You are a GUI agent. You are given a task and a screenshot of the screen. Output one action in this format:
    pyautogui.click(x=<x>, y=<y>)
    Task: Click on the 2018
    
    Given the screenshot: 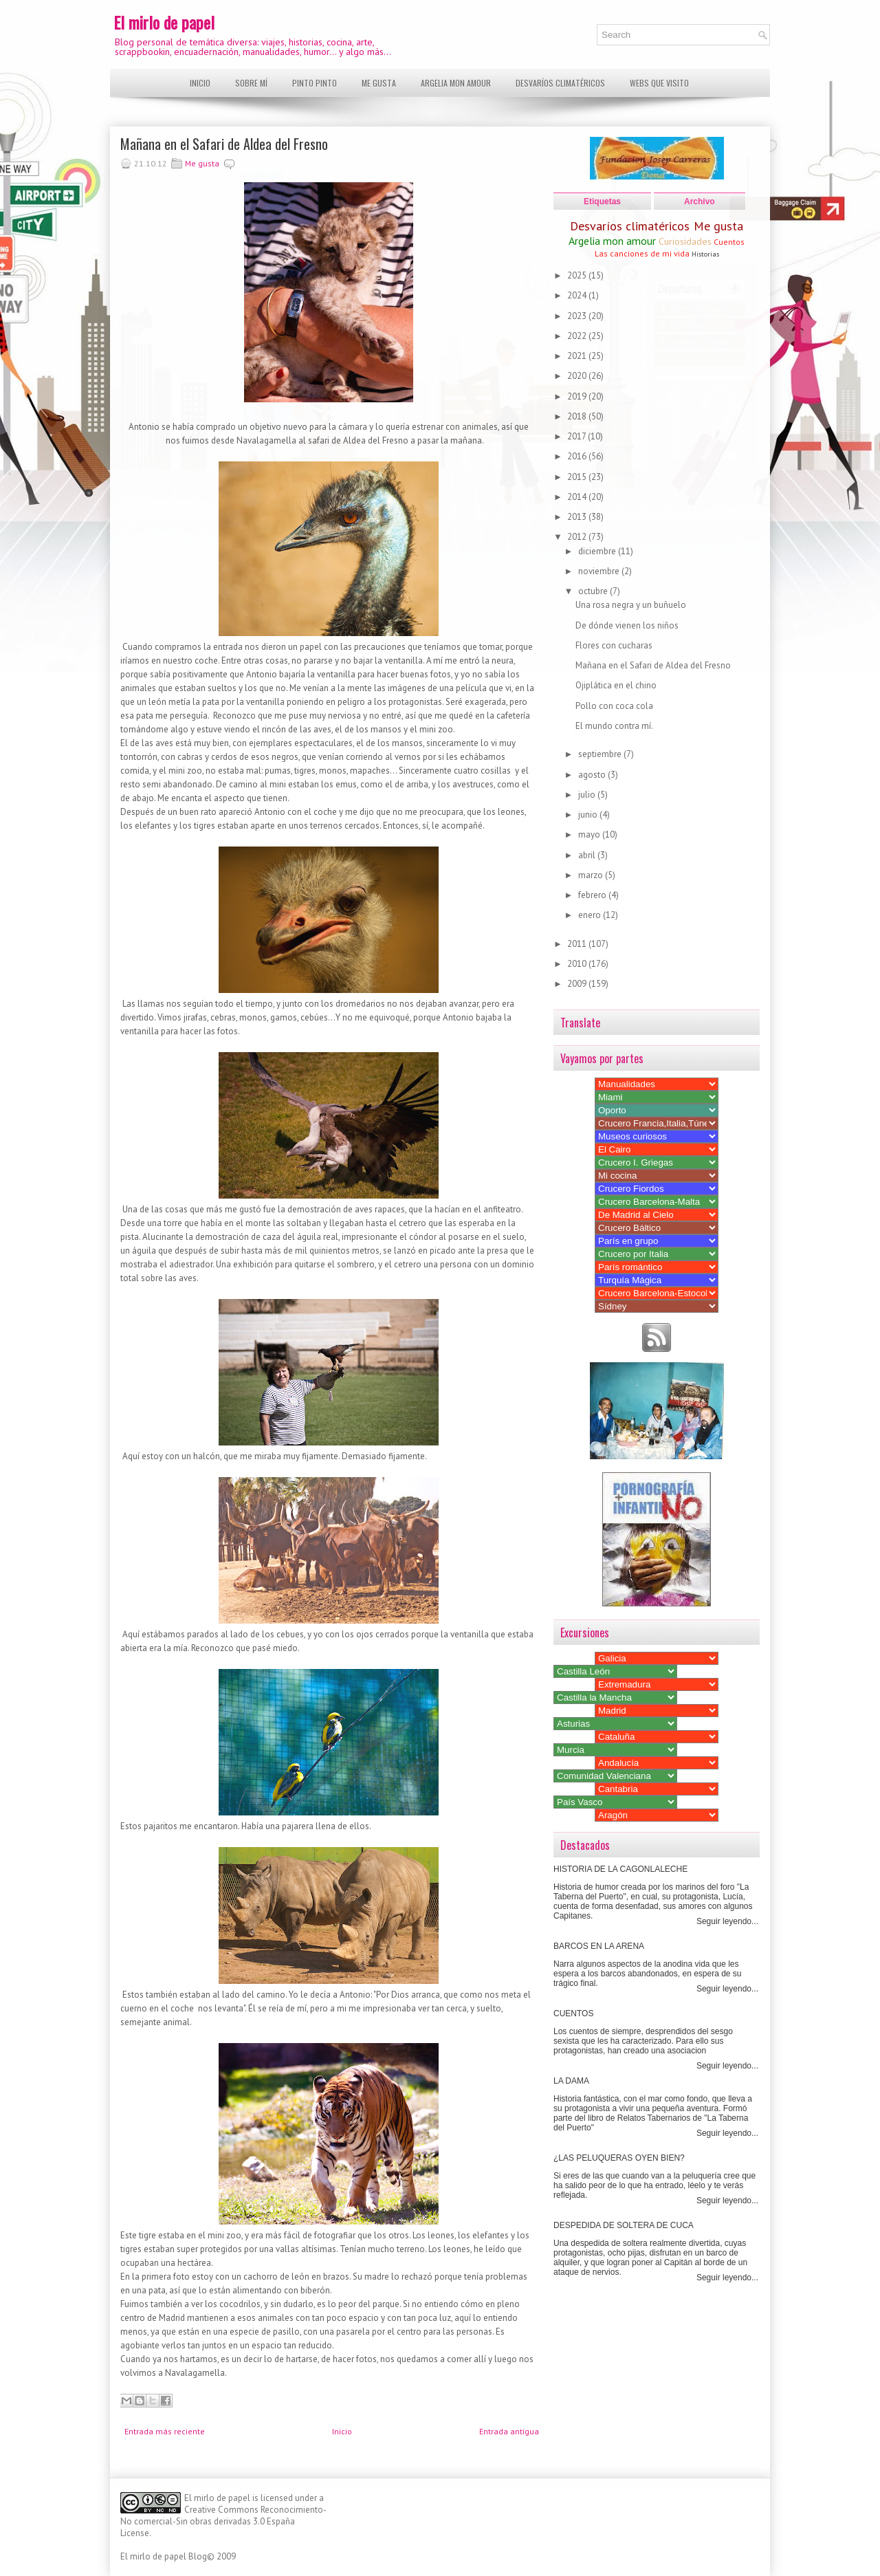 What is the action you would take?
    pyautogui.click(x=577, y=416)
    